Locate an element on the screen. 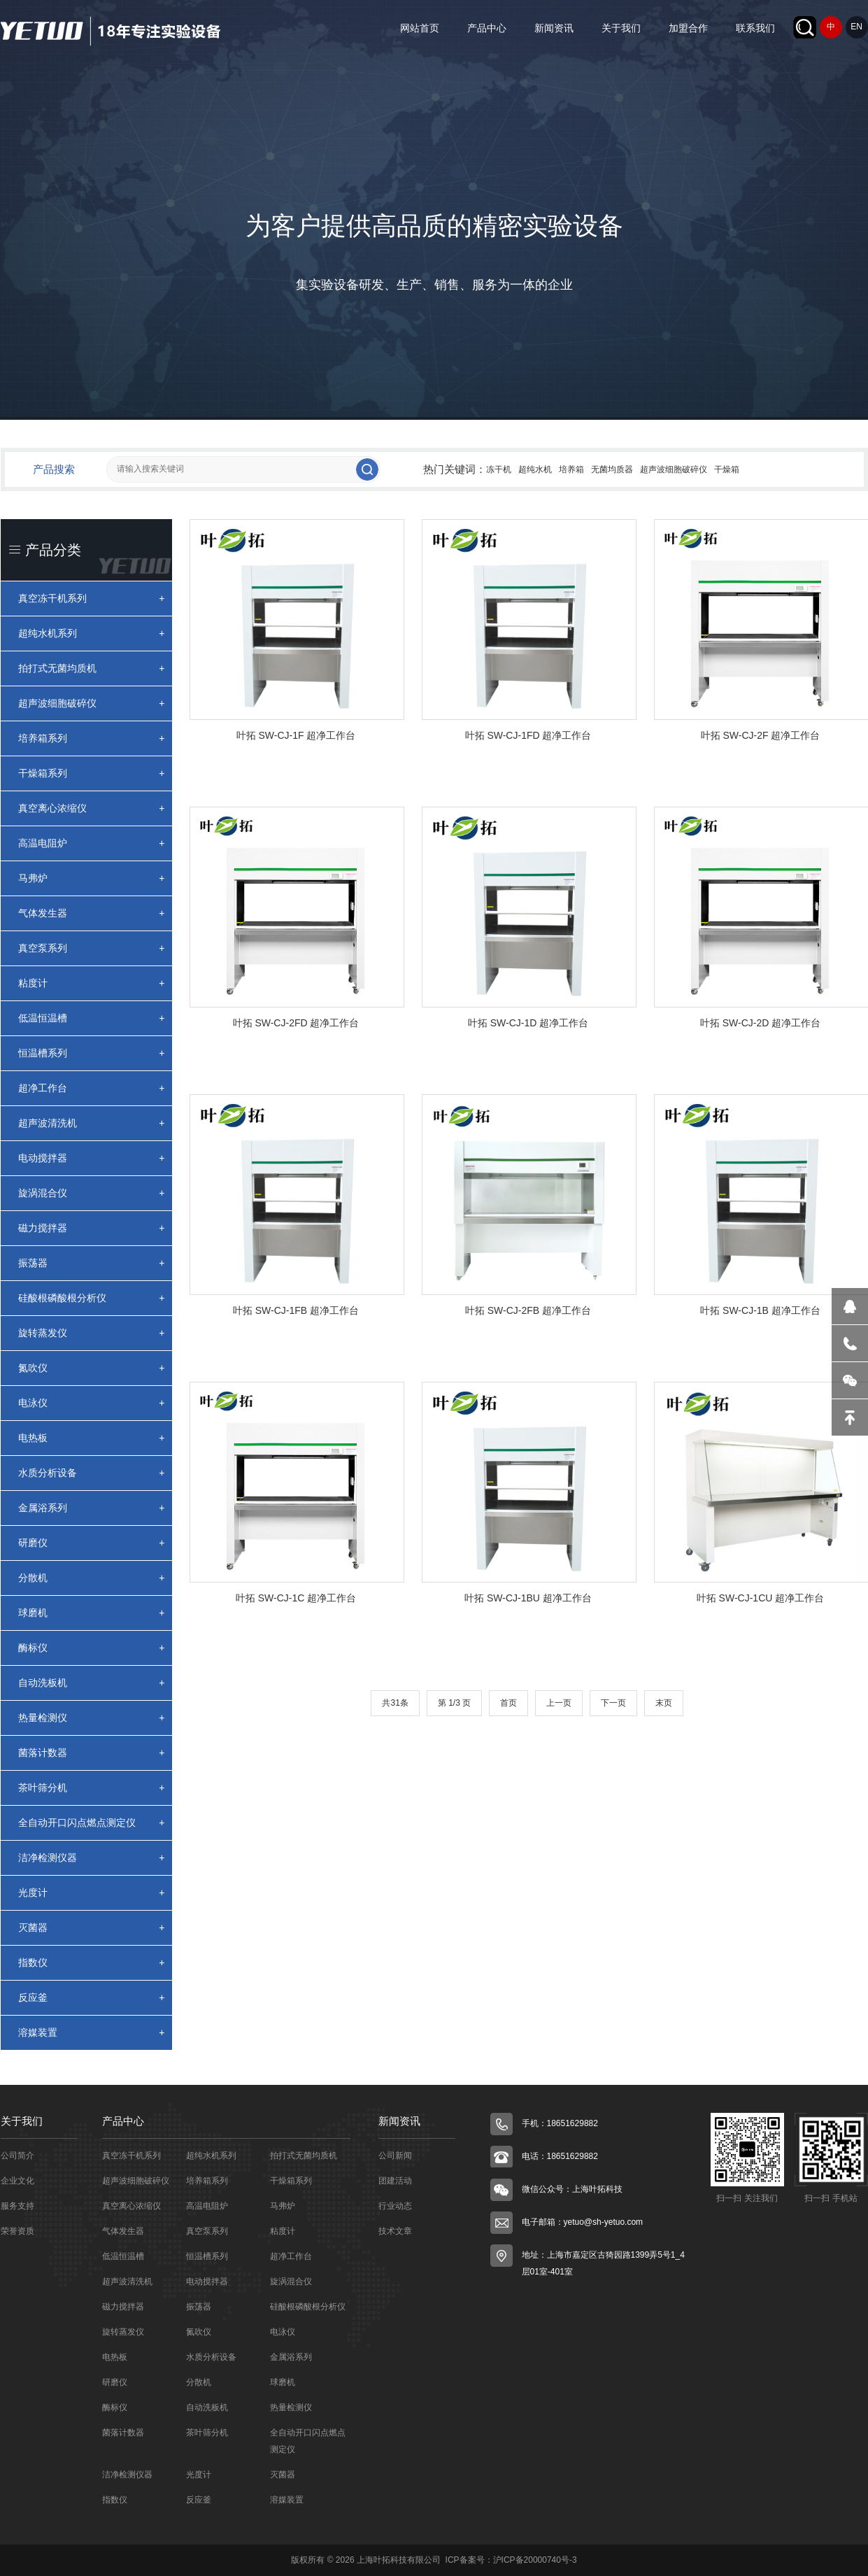 Image resolution: width=868 pixels, height=2576 pixels. 末页 is located at coordinates (663, 1703).